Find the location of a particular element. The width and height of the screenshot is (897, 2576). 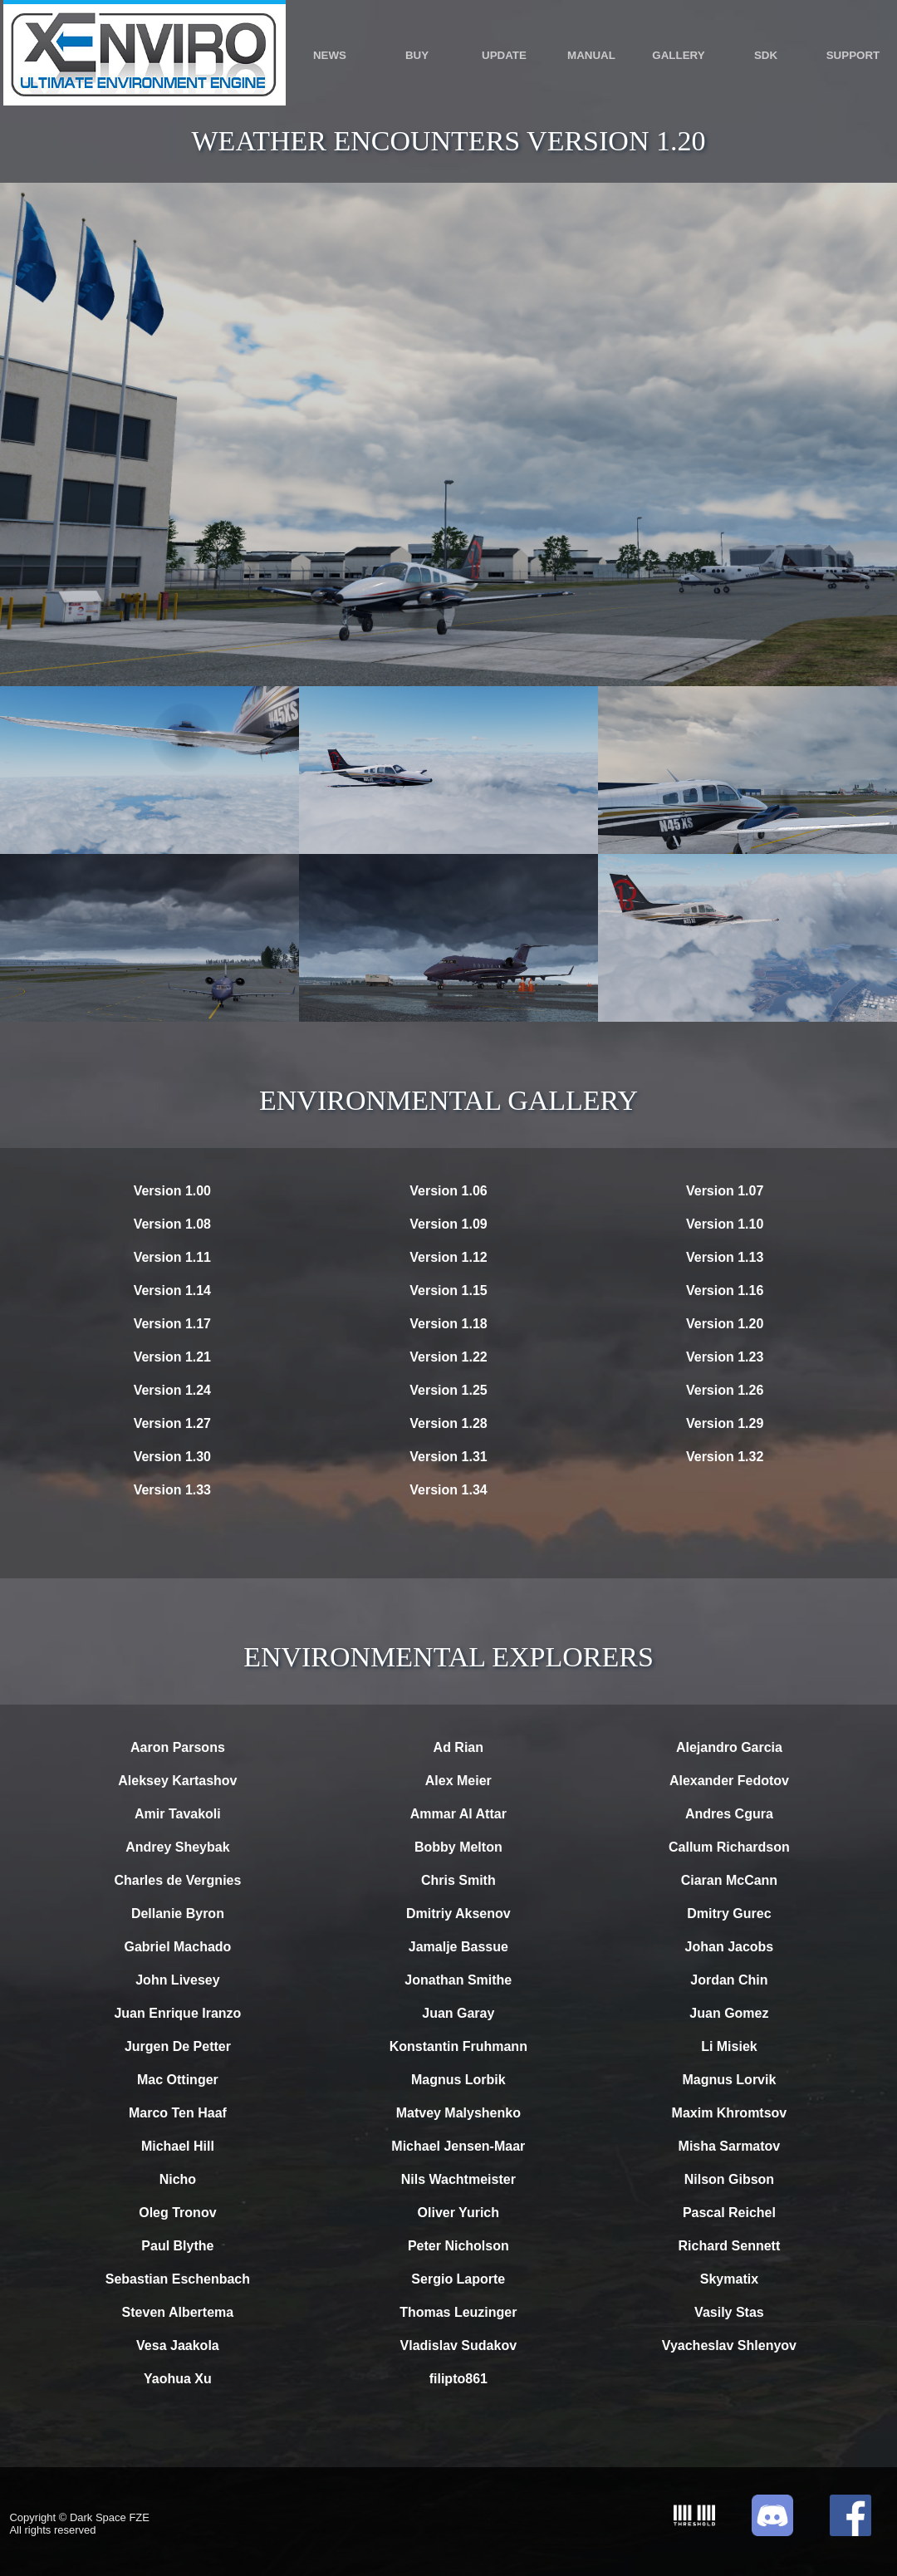

Ciaran McCann is located at coordinates (729, 1880).